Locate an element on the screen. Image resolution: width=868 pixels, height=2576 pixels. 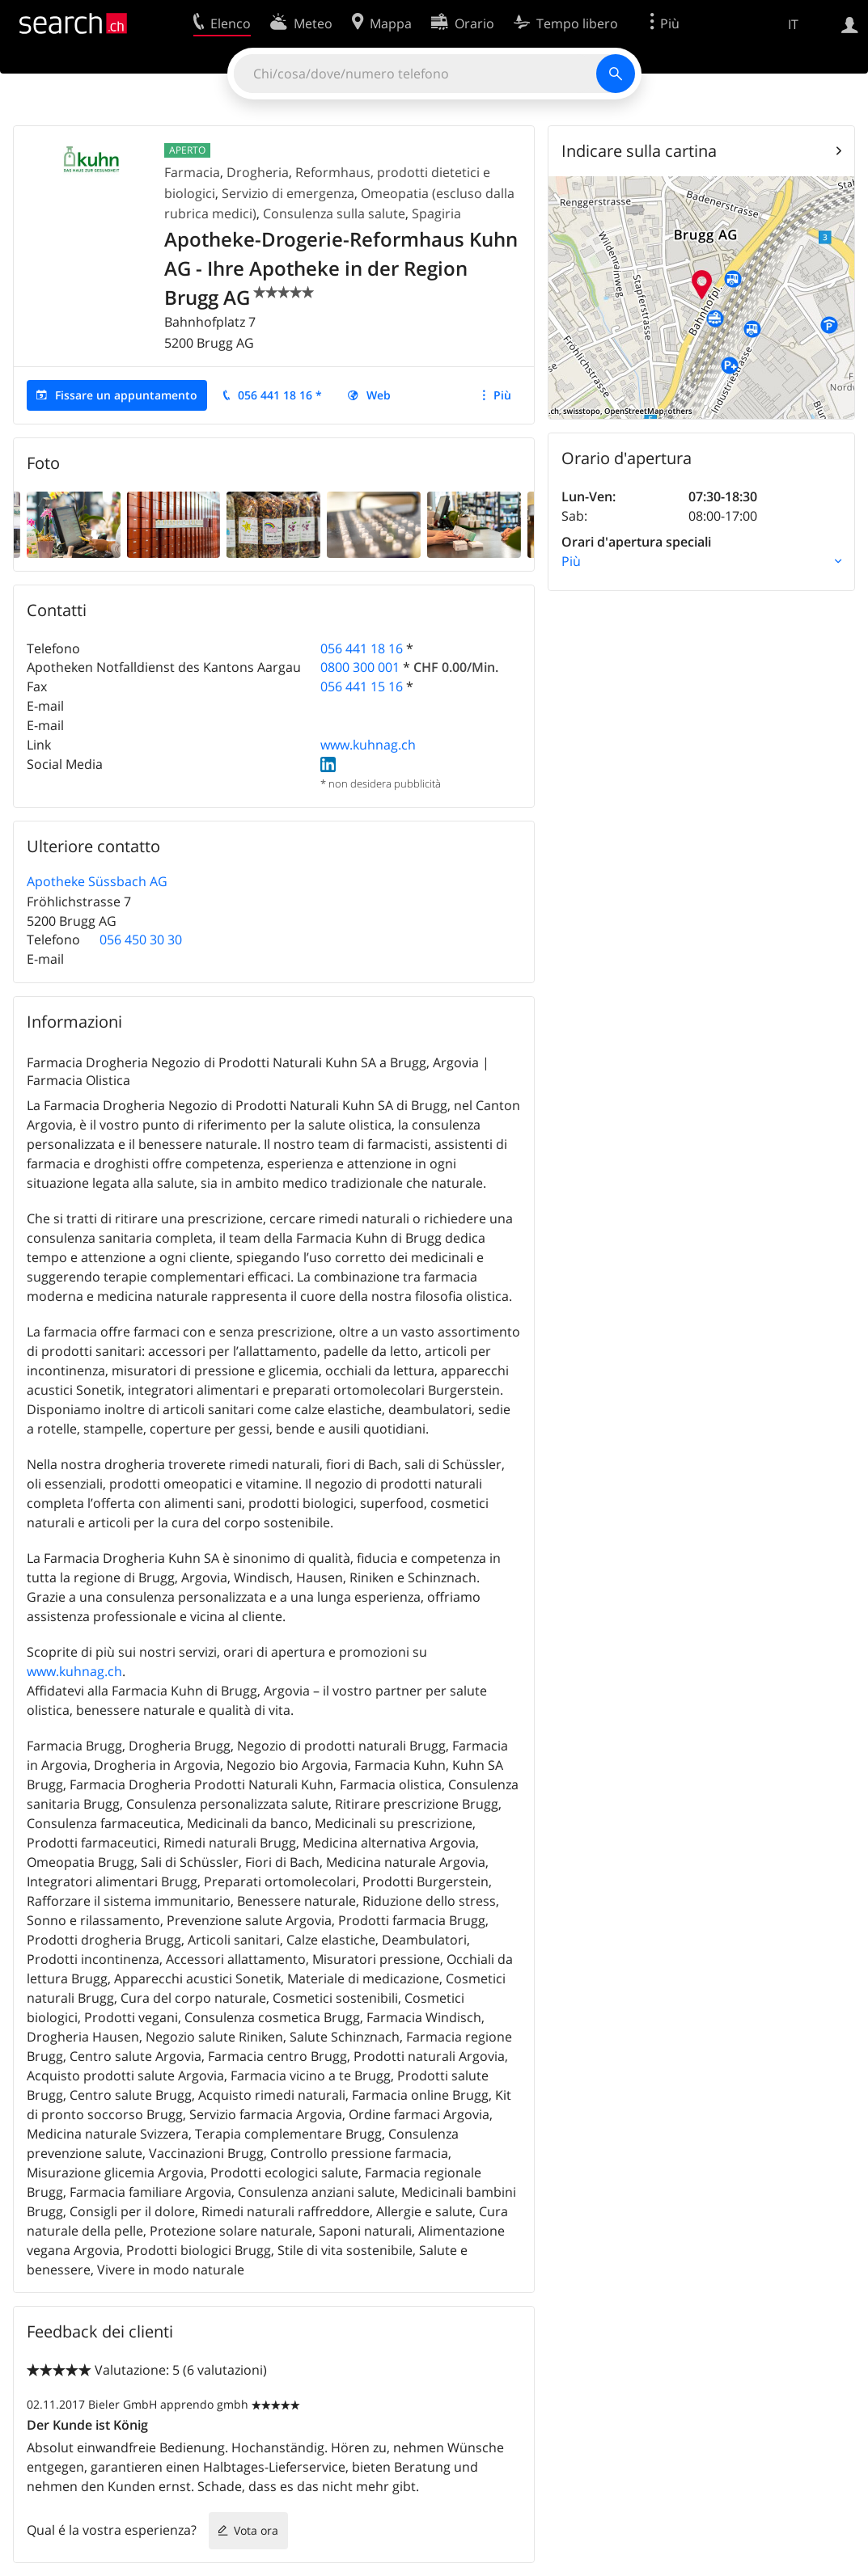
IT is located at coordinates (793, 24).